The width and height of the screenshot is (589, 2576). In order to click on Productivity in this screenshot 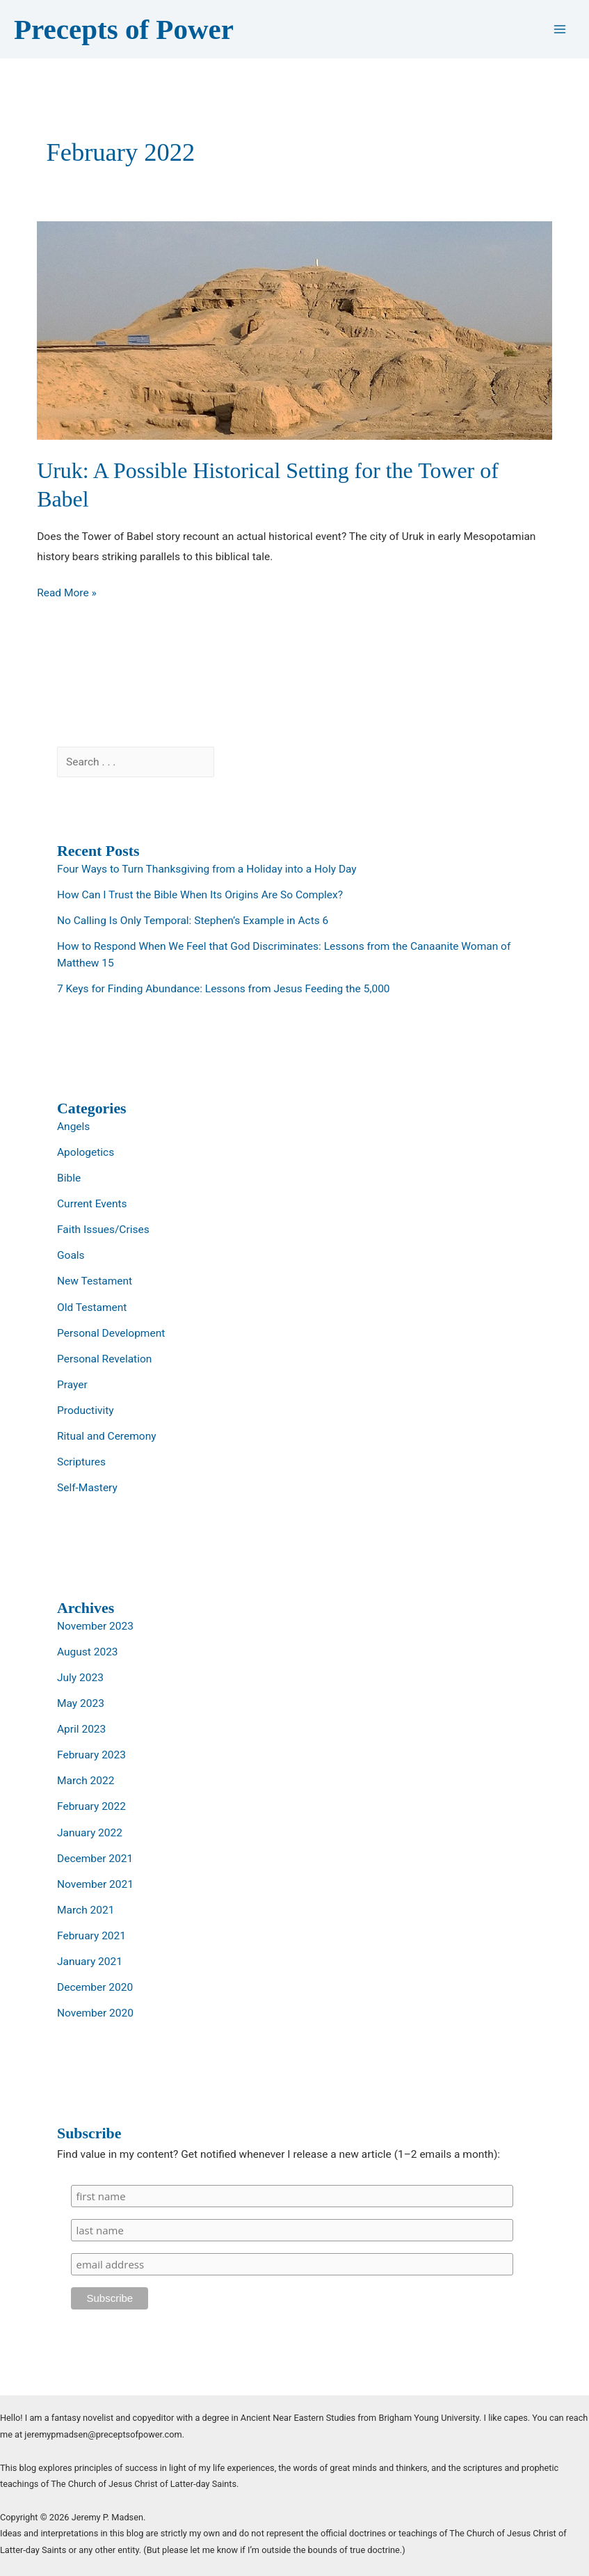, I will do `click(85, 1410)`.